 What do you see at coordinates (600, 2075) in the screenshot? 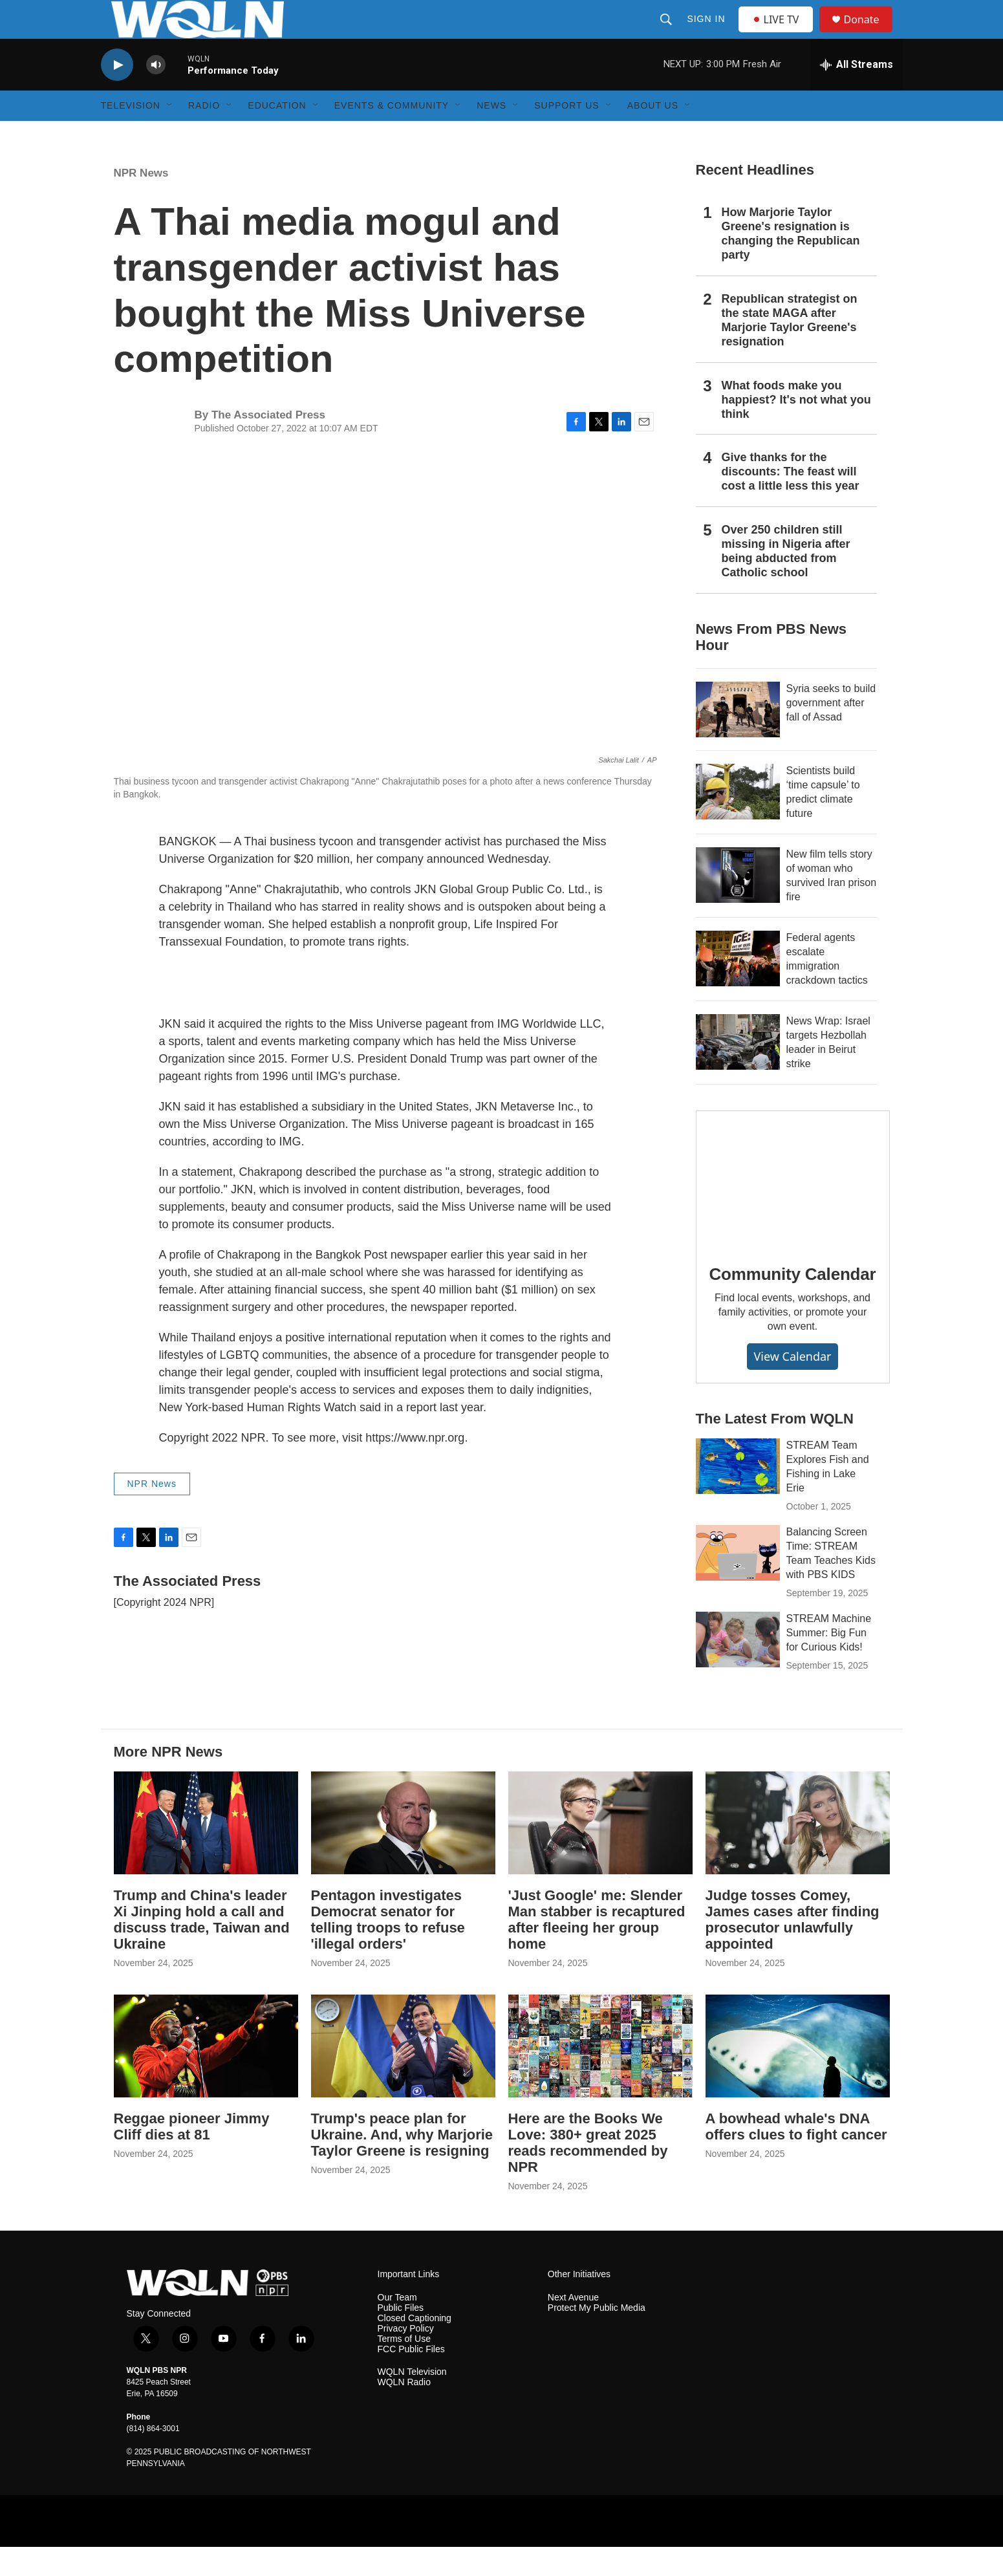
I see `[Here are the Books We Love: 380+ great 2025 reads recommended by NPR]` at bounding box center [600, 2075].